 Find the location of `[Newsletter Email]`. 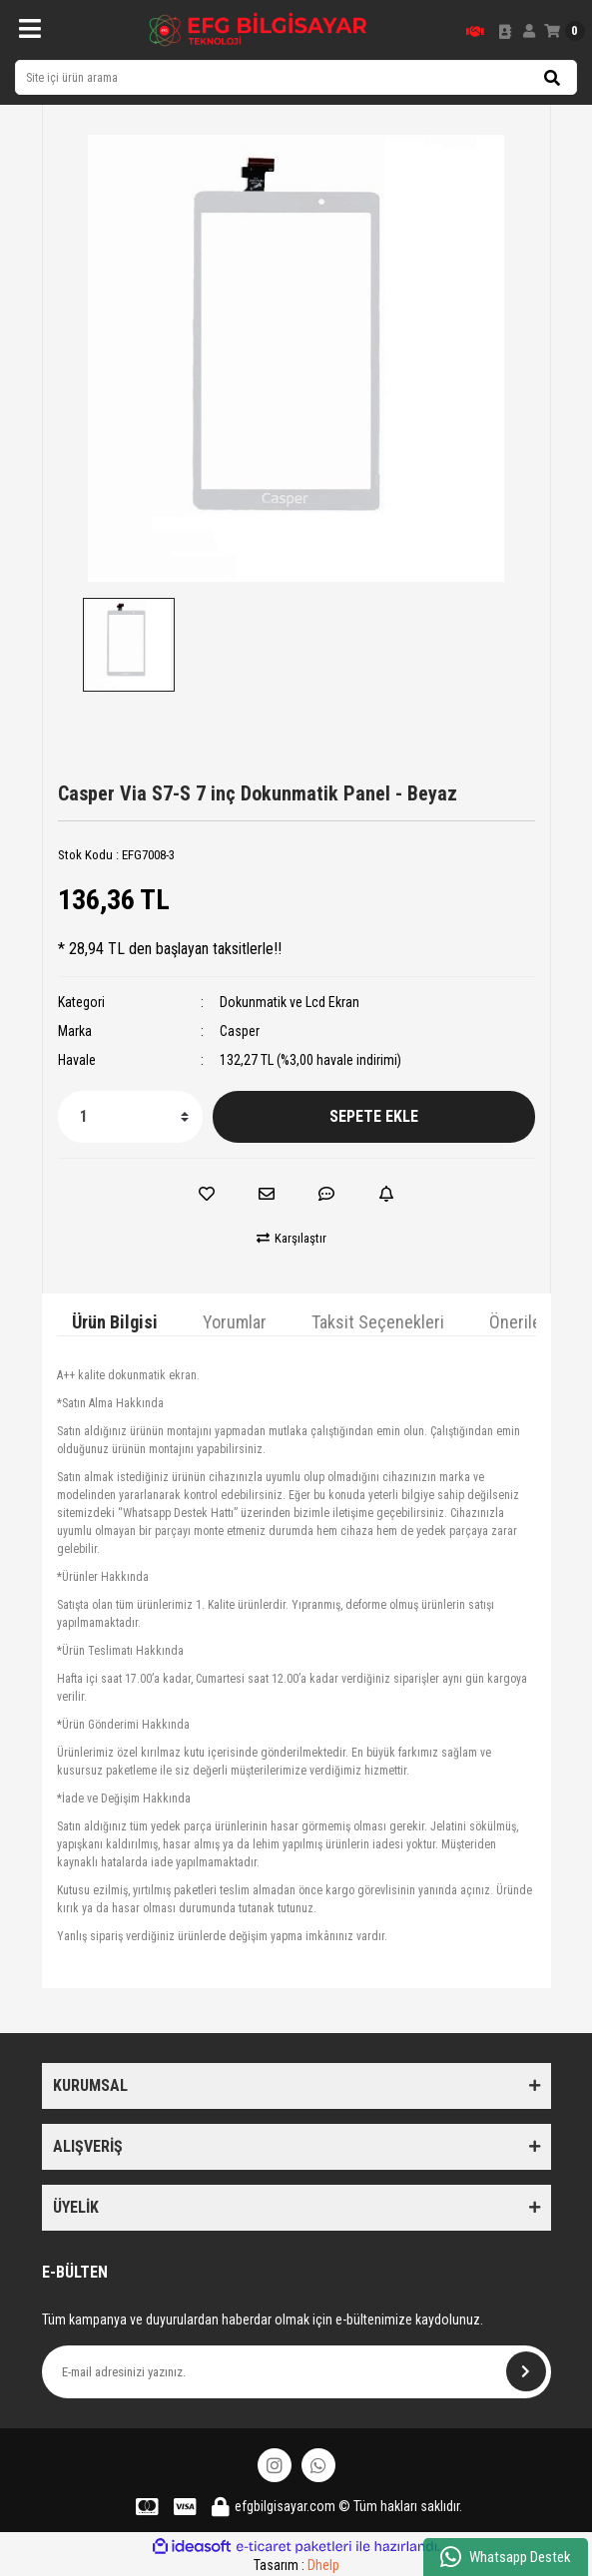

[Newsletter Email] is located at coordinates (296, 2371).